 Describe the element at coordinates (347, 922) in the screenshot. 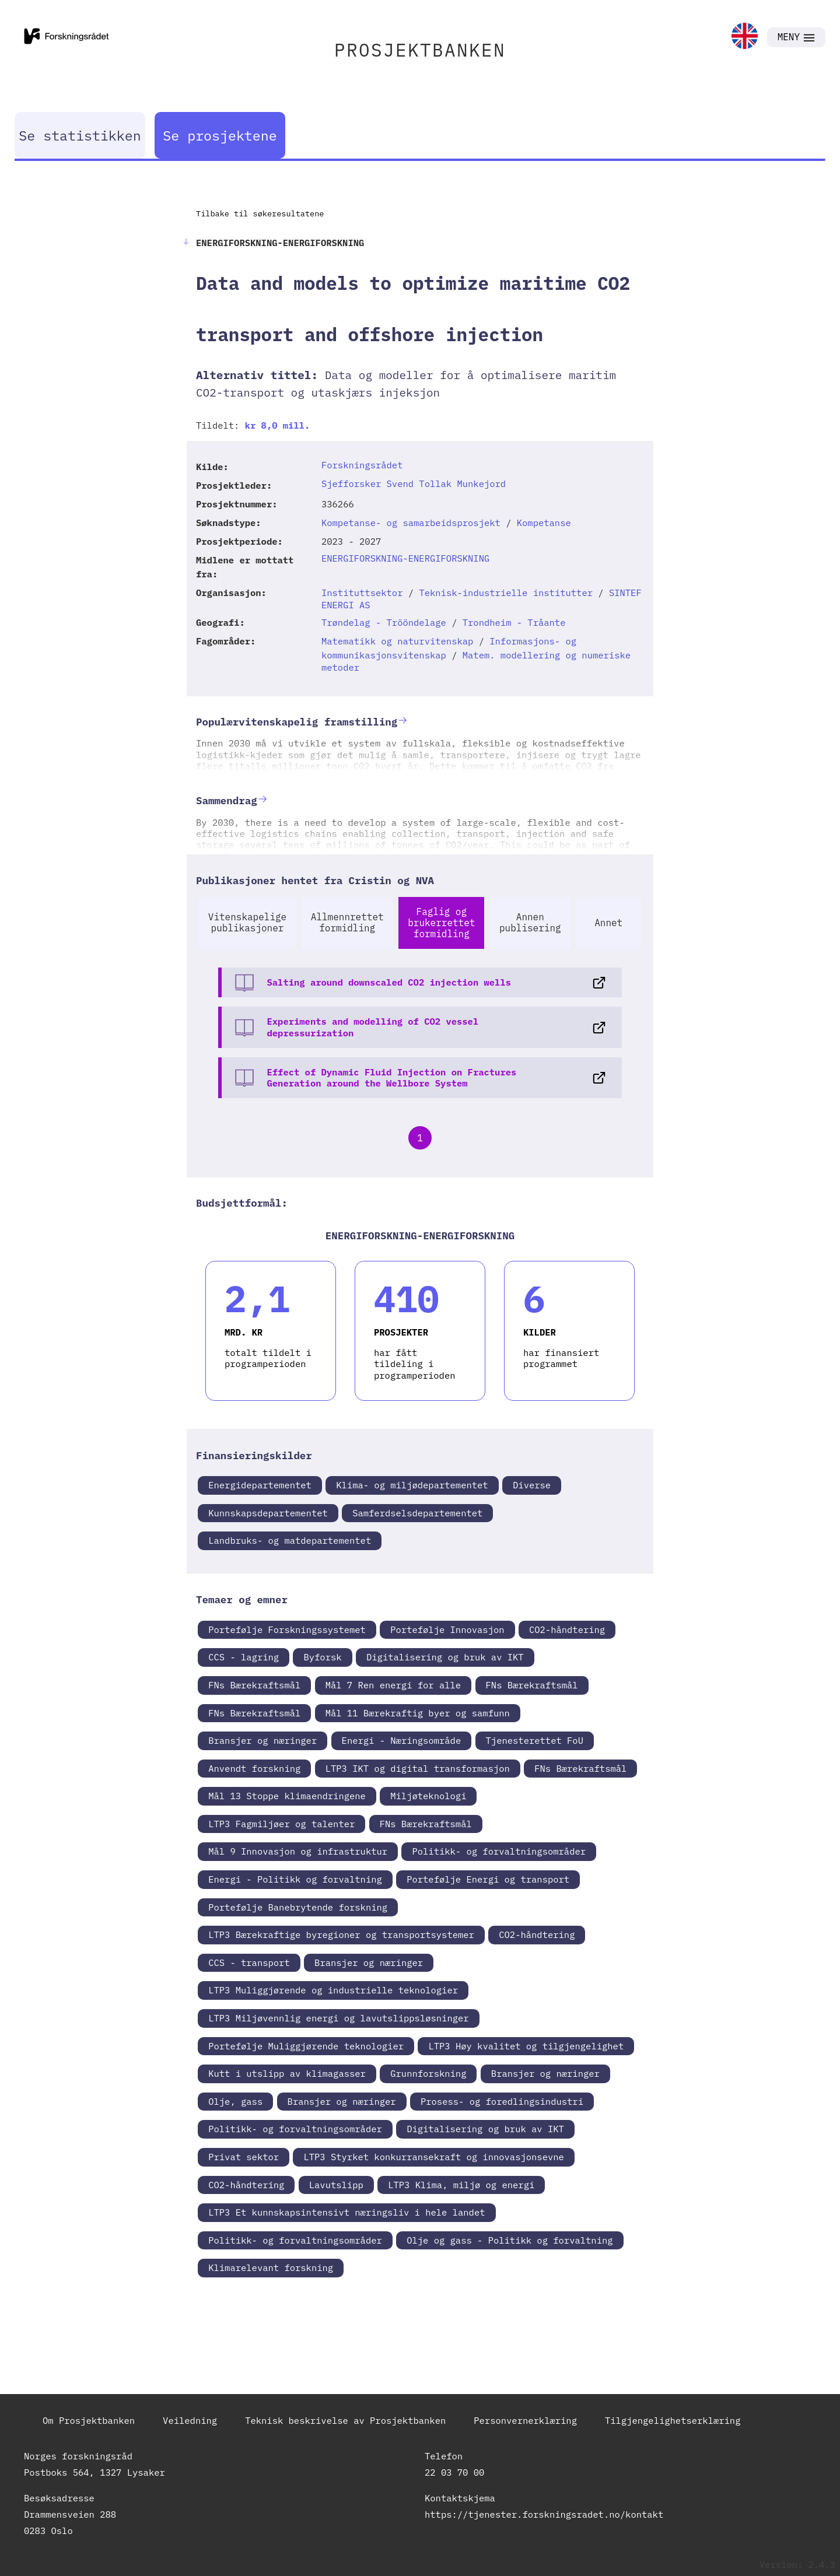

I see `Allmennrettet formidling` at that location.